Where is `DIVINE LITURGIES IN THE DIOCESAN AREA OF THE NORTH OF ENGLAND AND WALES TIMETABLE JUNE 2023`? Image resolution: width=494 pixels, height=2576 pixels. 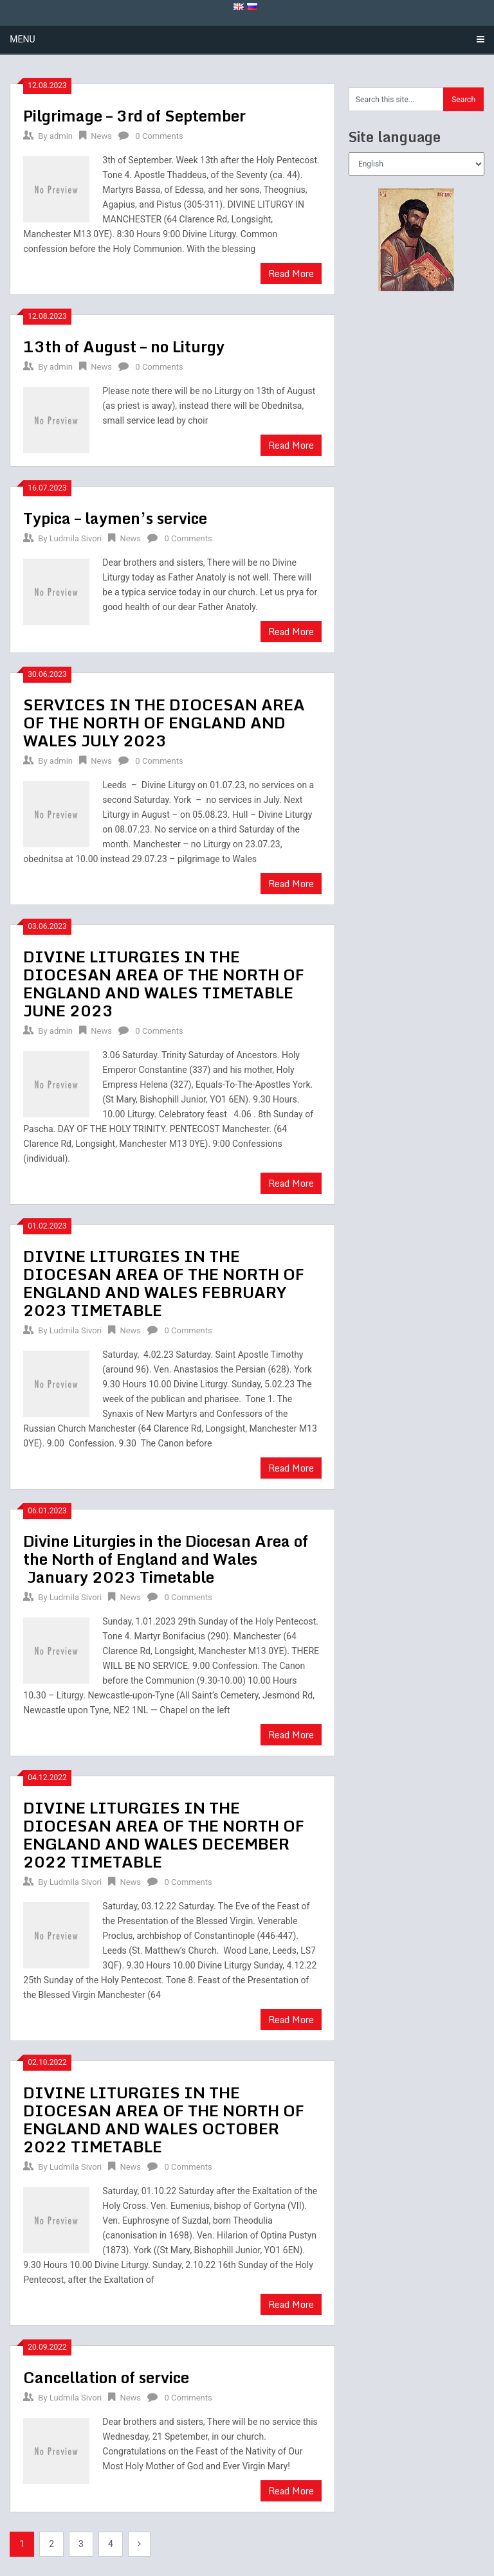 DIVINE LITURGIES IN THE DIOCESAN AREA OF THE NORTH OF ENGLAND AND WALES TIMETABLE JUNE 2023 is located at coordinates (163, 983).